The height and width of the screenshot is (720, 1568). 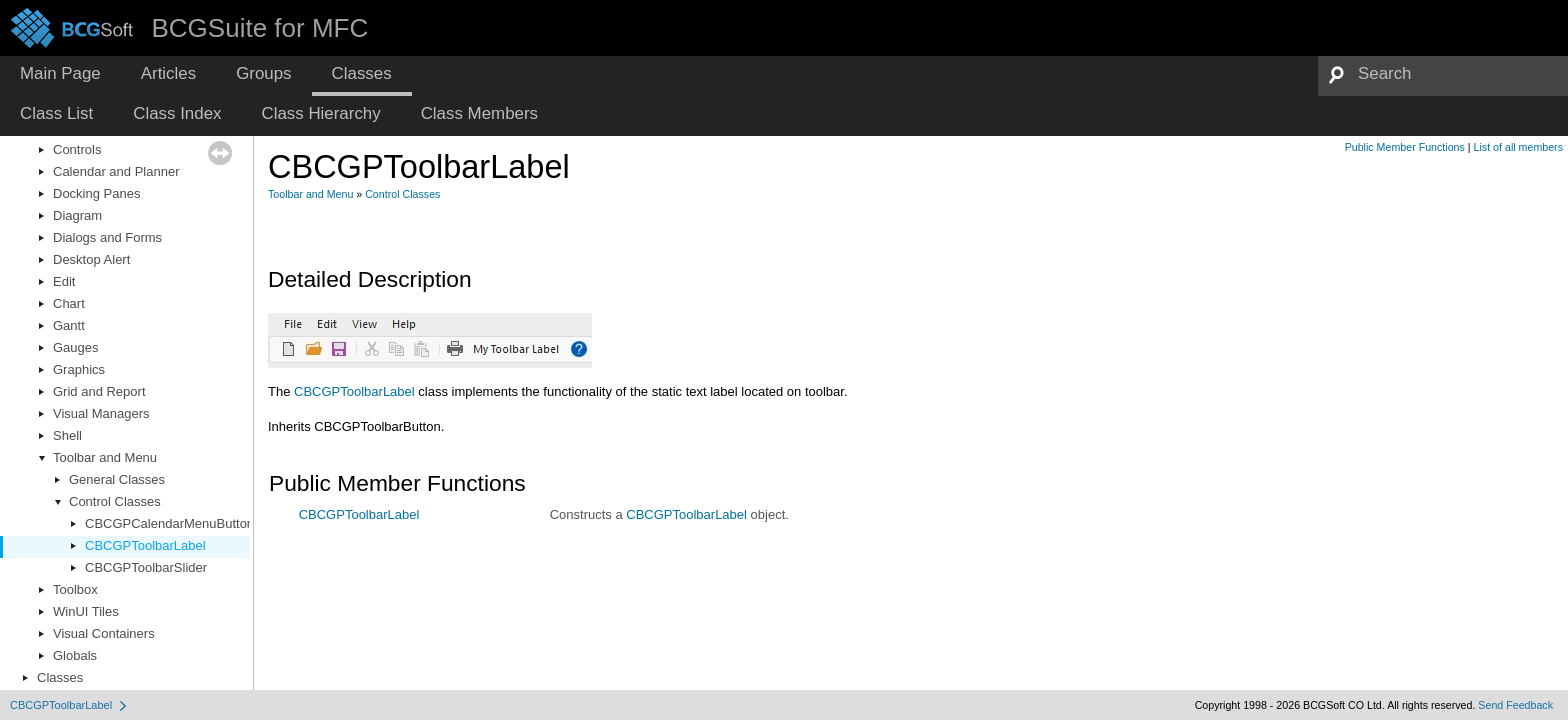 What do you see at coordinates (67, 435) in the screenshot?
I see `Shell` at bounding box center [67, 435].